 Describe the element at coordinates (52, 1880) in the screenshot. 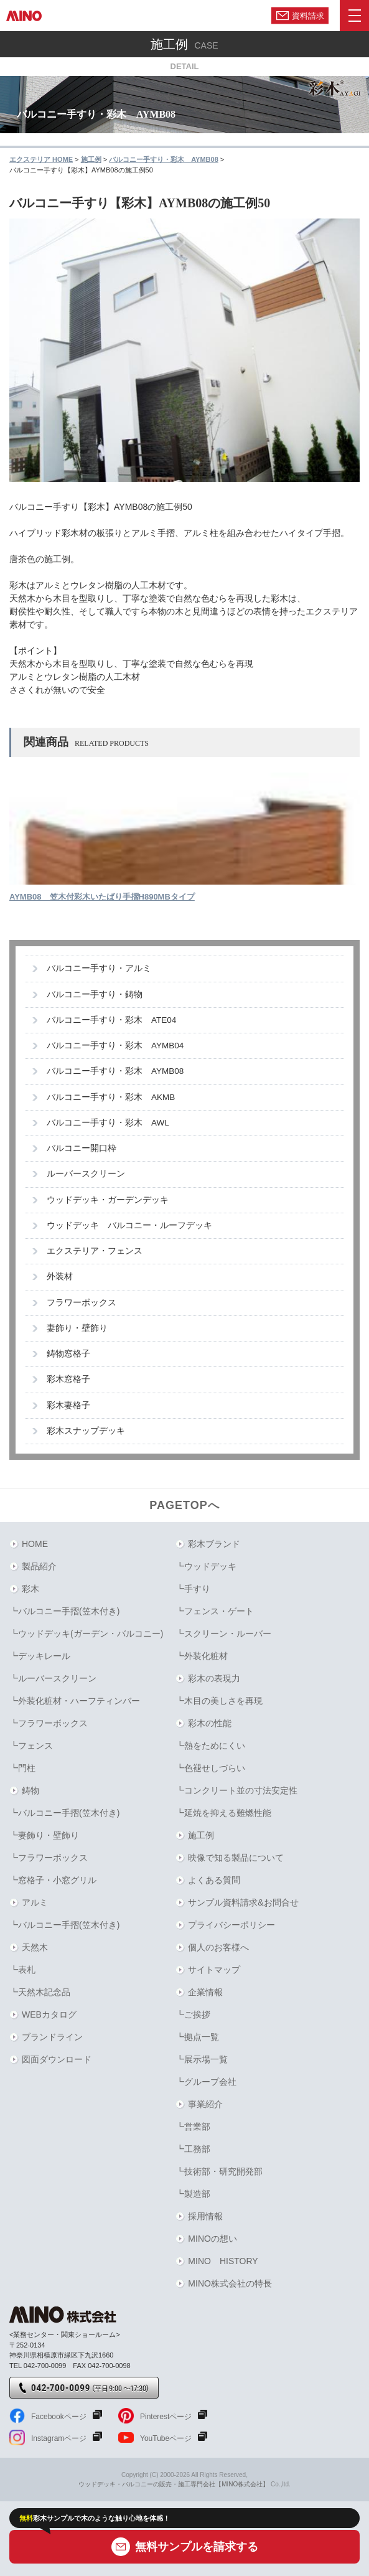

I see `┗窓格子・小窓グリル` at that location.